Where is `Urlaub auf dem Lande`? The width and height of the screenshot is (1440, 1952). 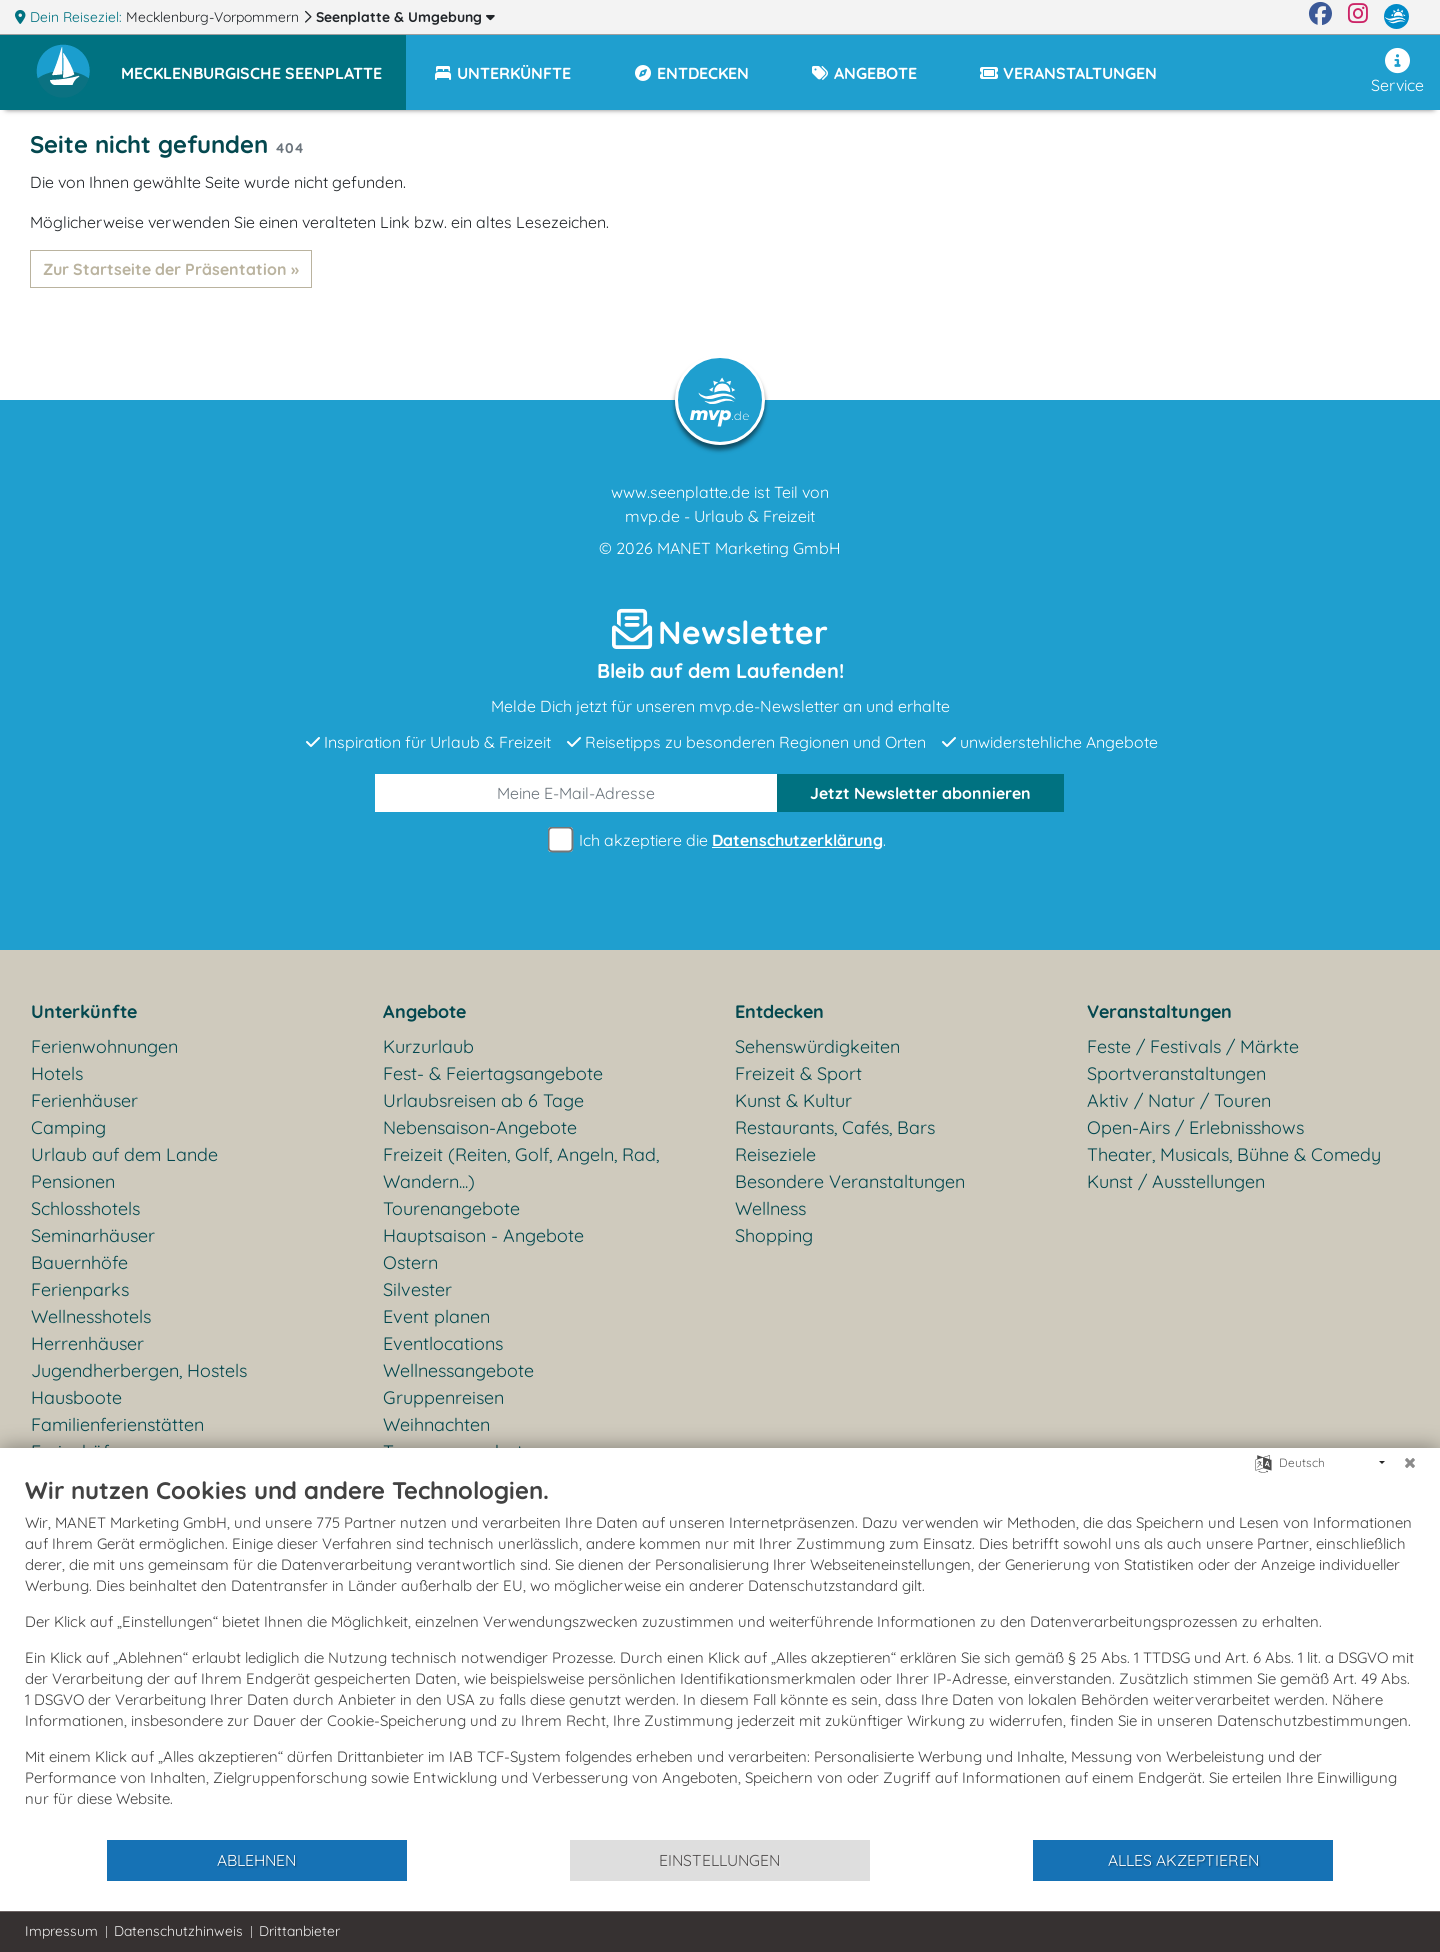 Urlaub auf dem Lande is located at coordinates (124, 1154).